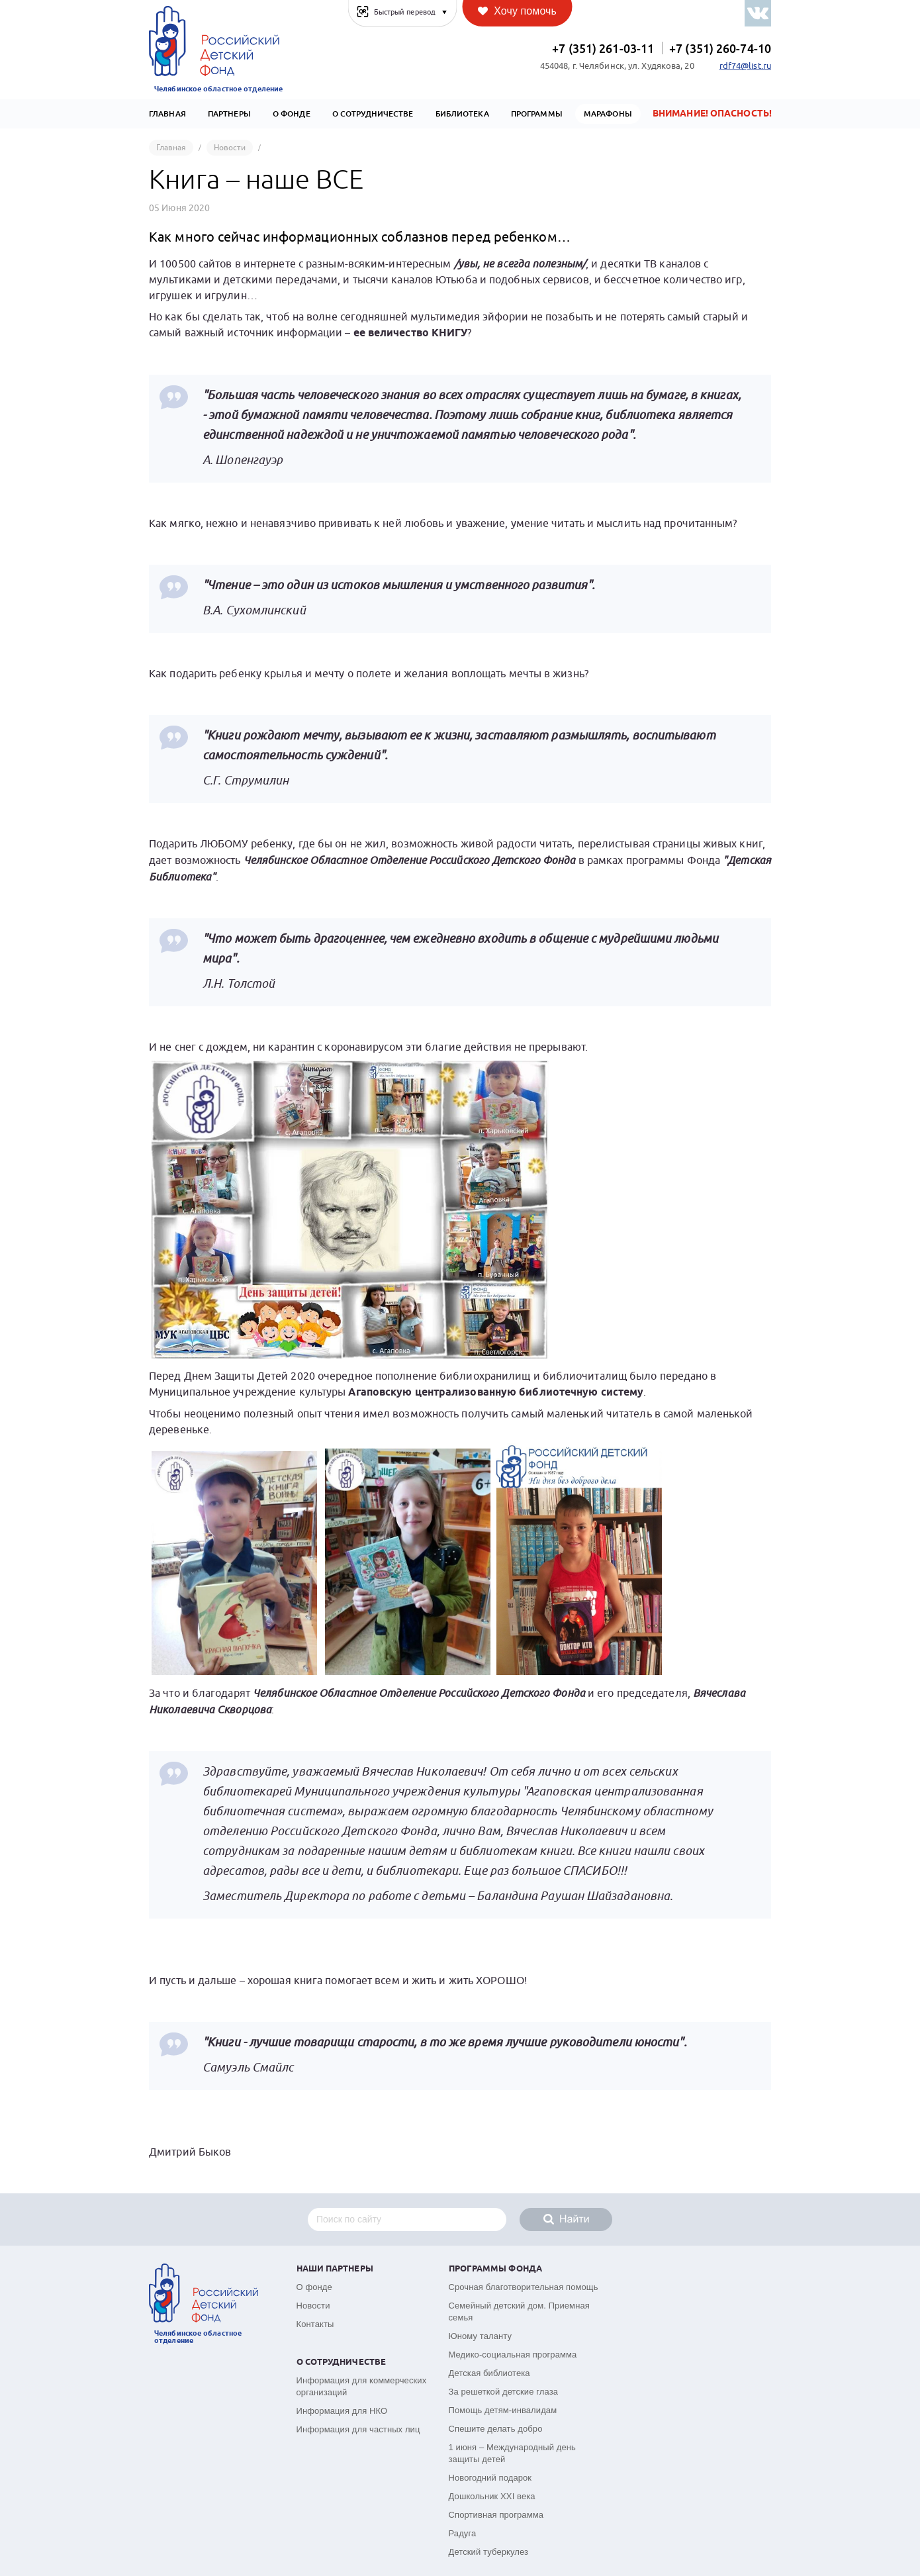  Describe the element at coordinates (513, 2355) in the screenshot. I see `Медико-социальная программа` at that location.